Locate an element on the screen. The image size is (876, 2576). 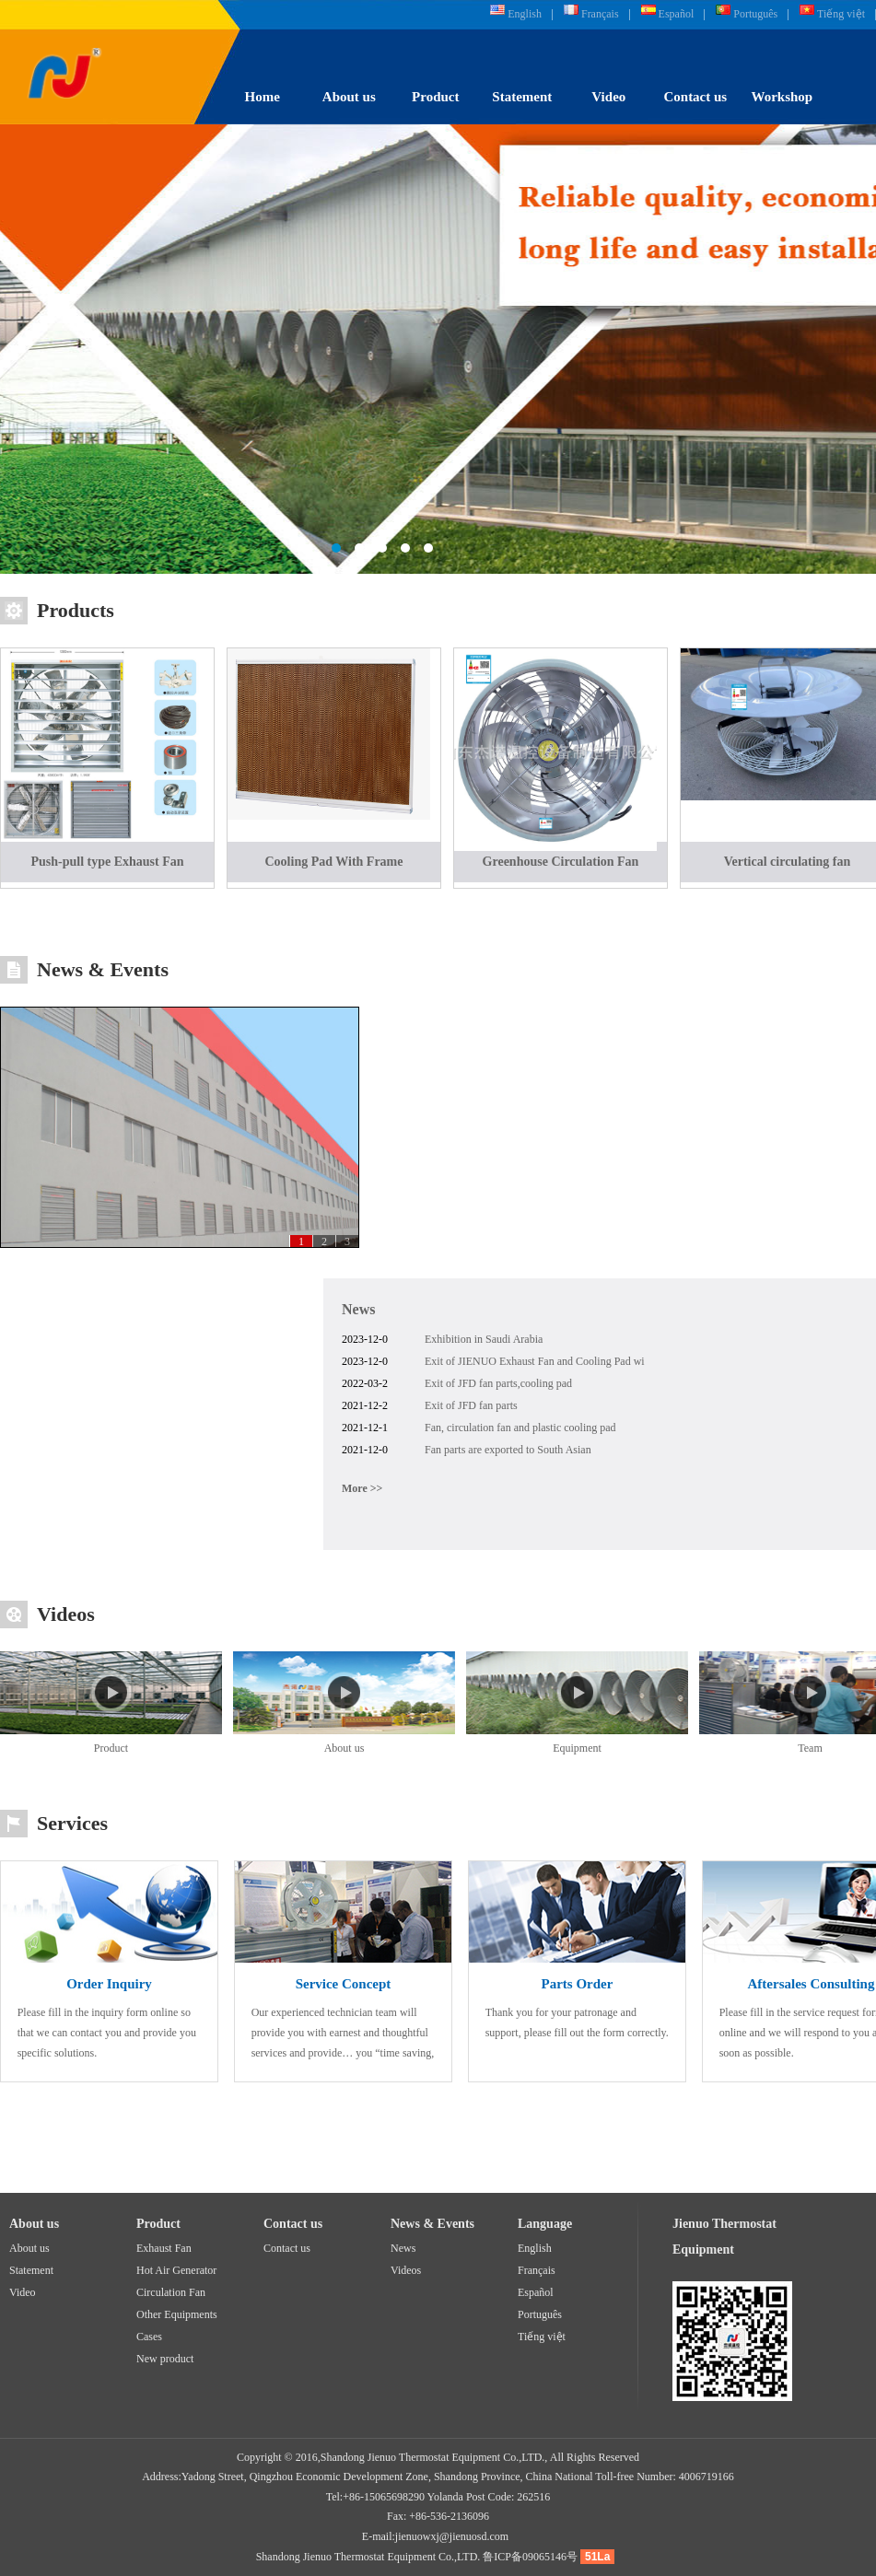
Services is located at coordinates (72, 1823).